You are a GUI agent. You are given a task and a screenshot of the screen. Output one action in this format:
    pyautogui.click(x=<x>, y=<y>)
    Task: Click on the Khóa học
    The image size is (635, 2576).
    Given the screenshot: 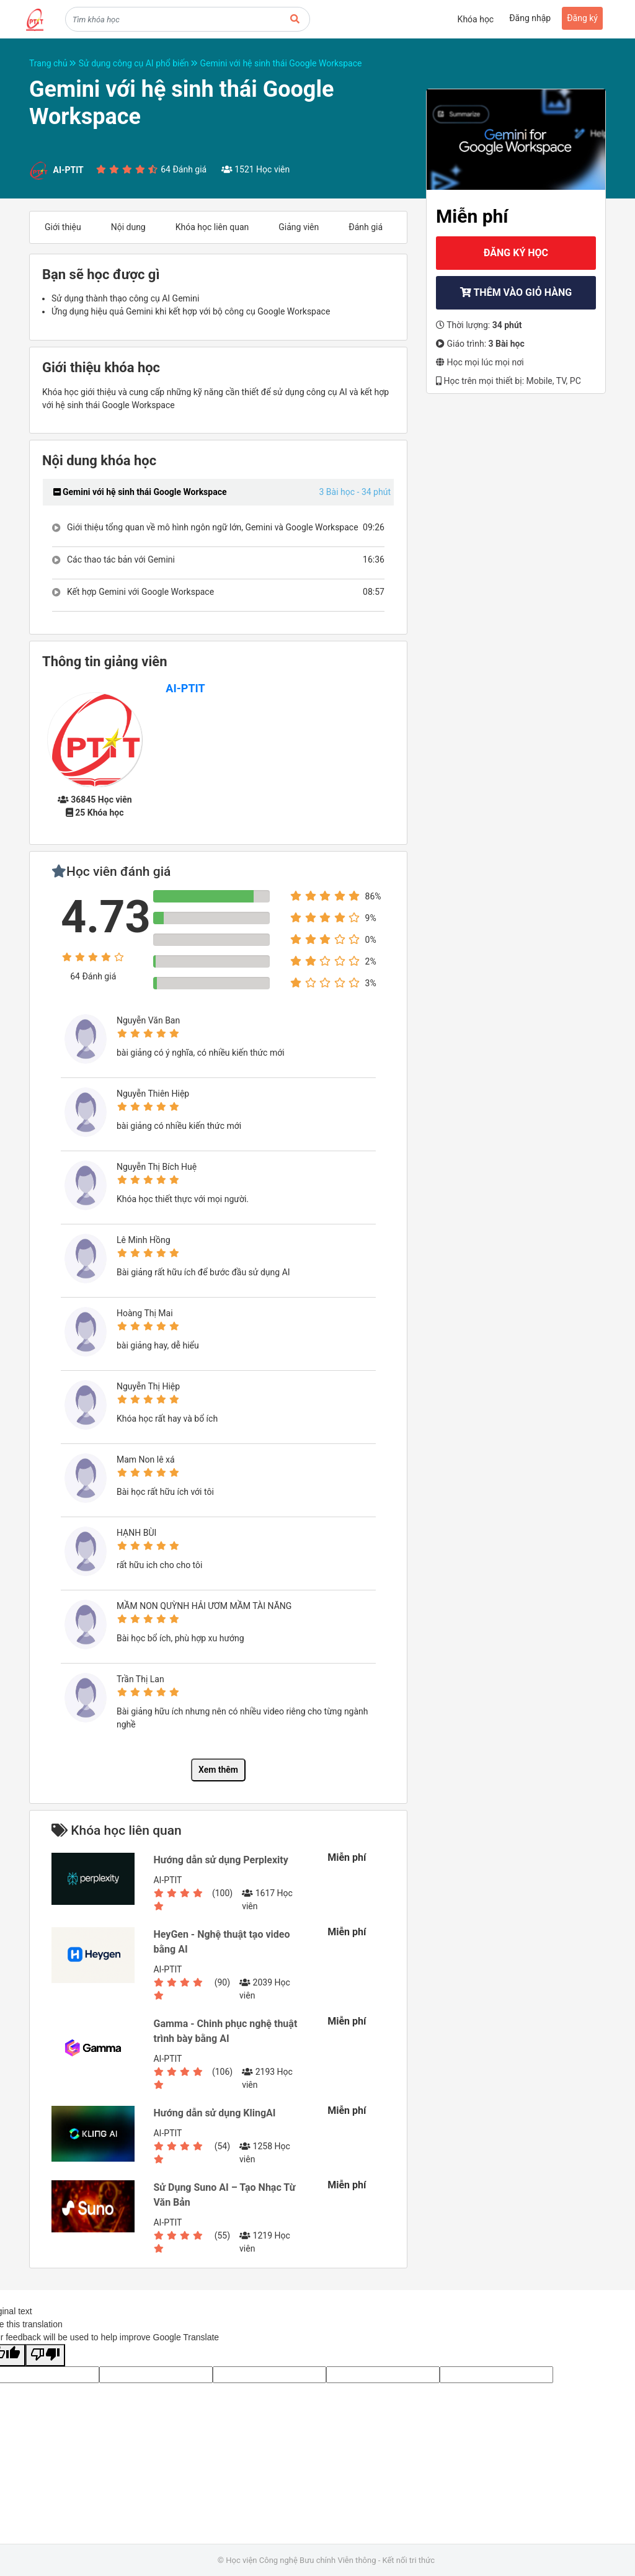 What is the action you would take?
    pyautogui.click(x=476, y=19)
    